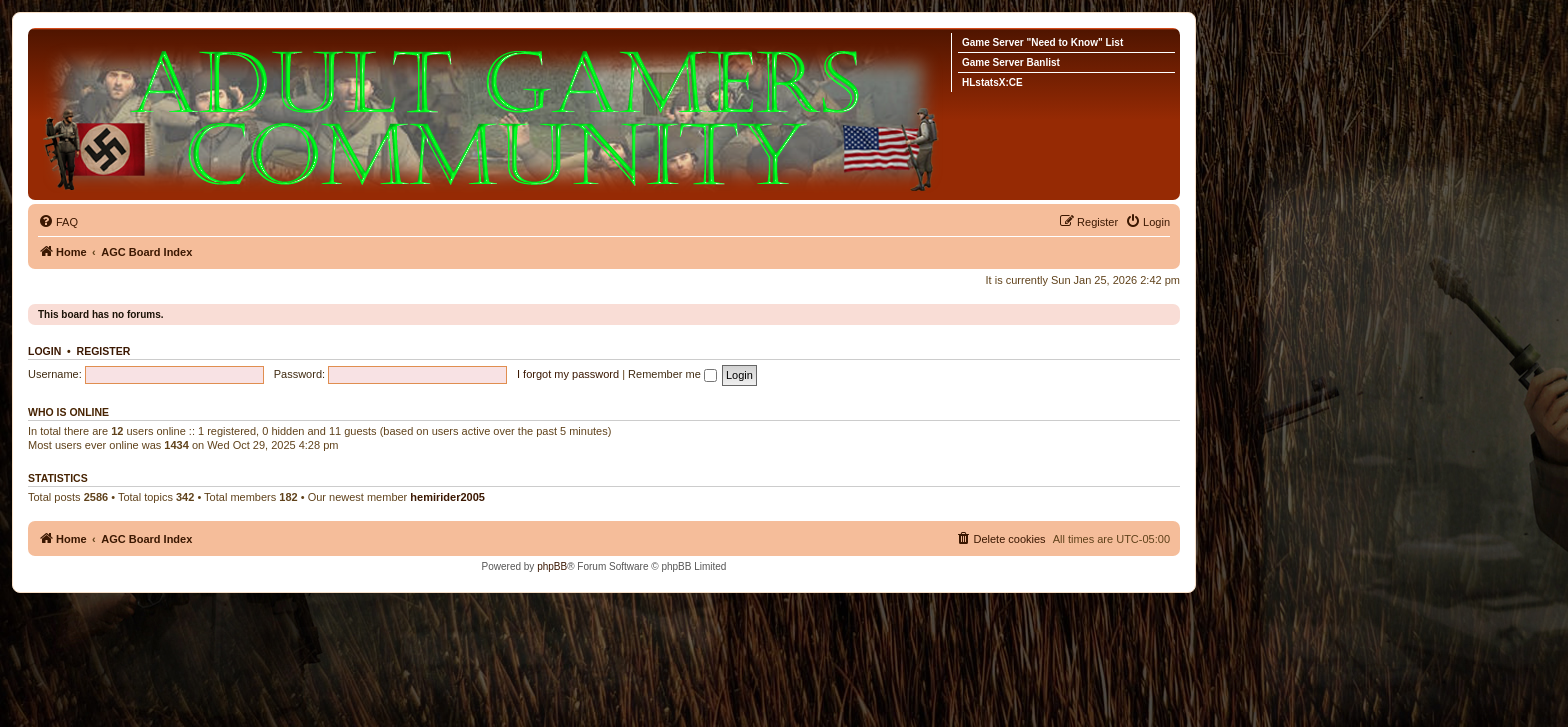 The height and width of the screenshot is (727, 1568). I want to click on Remember me, so click(672, 374).